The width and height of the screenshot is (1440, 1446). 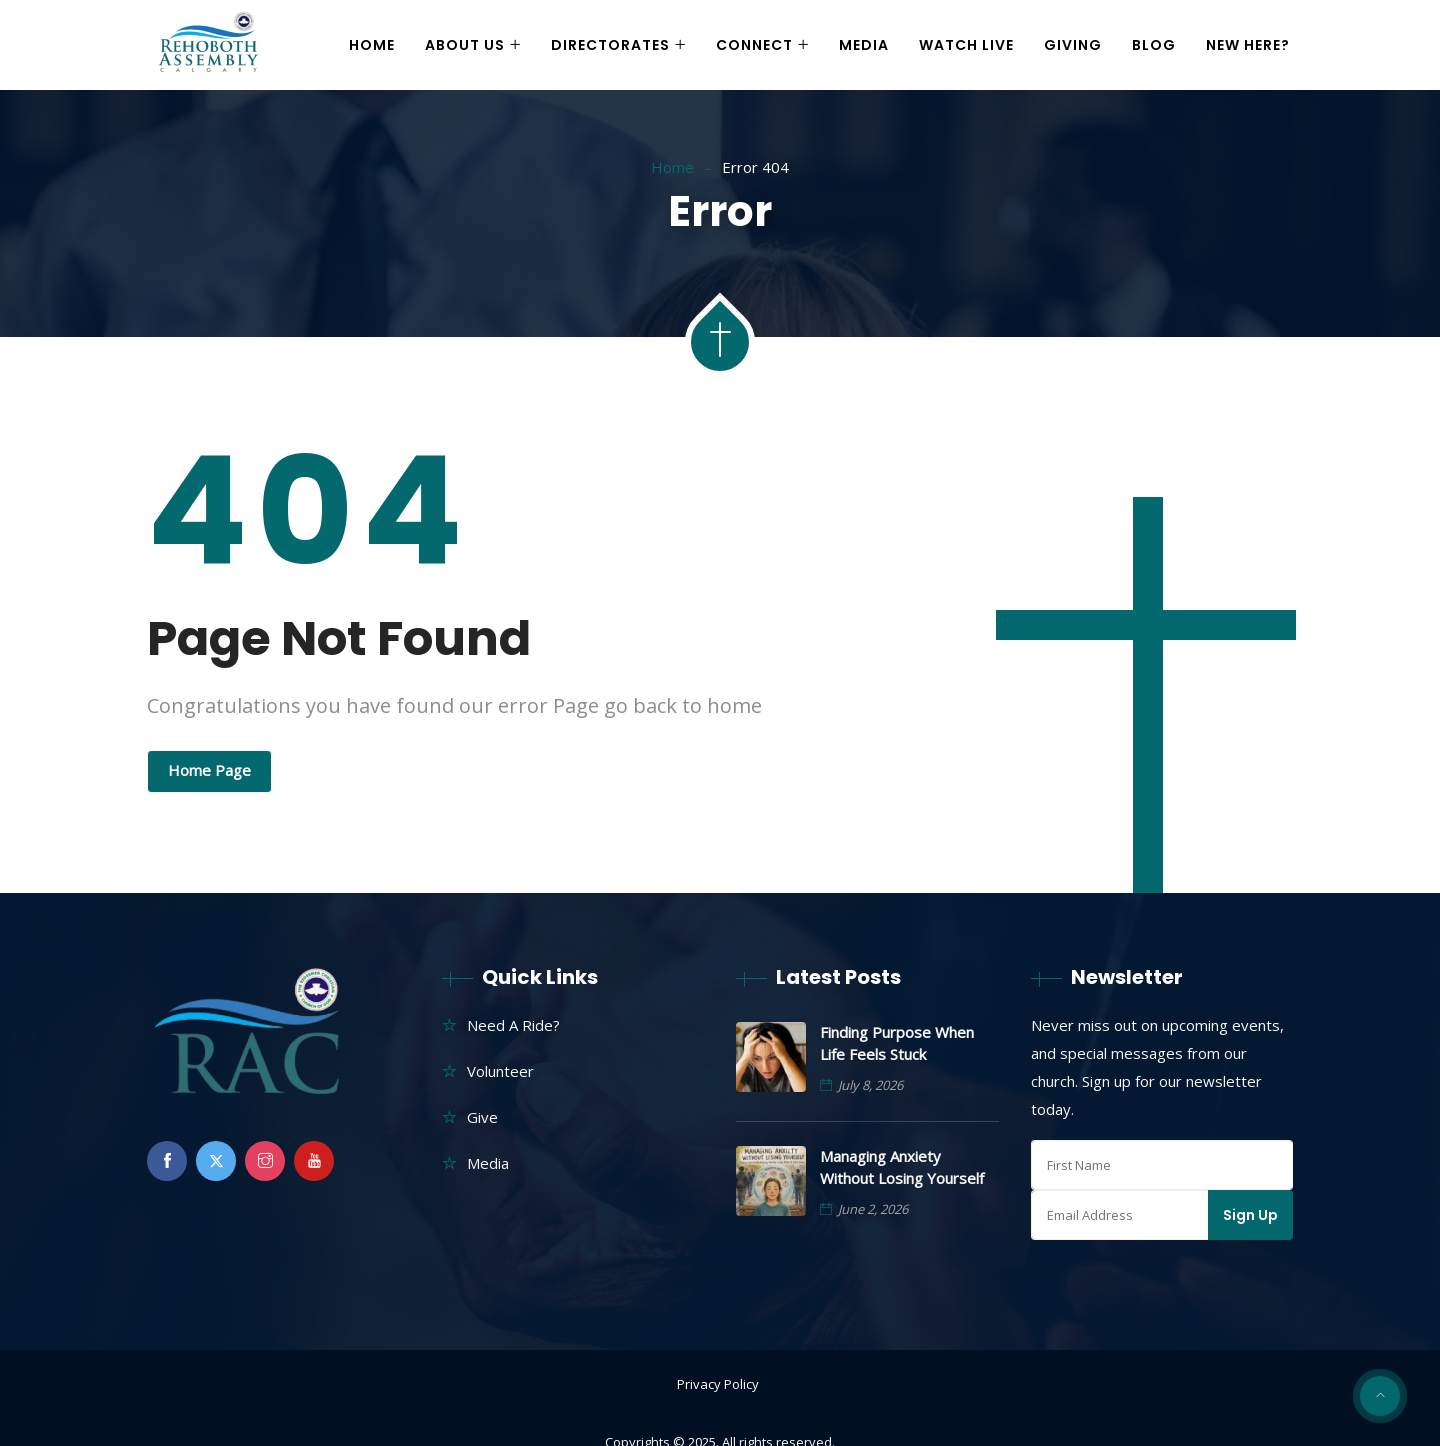 I want to click on Watch Live, so click(x=966, y=45).